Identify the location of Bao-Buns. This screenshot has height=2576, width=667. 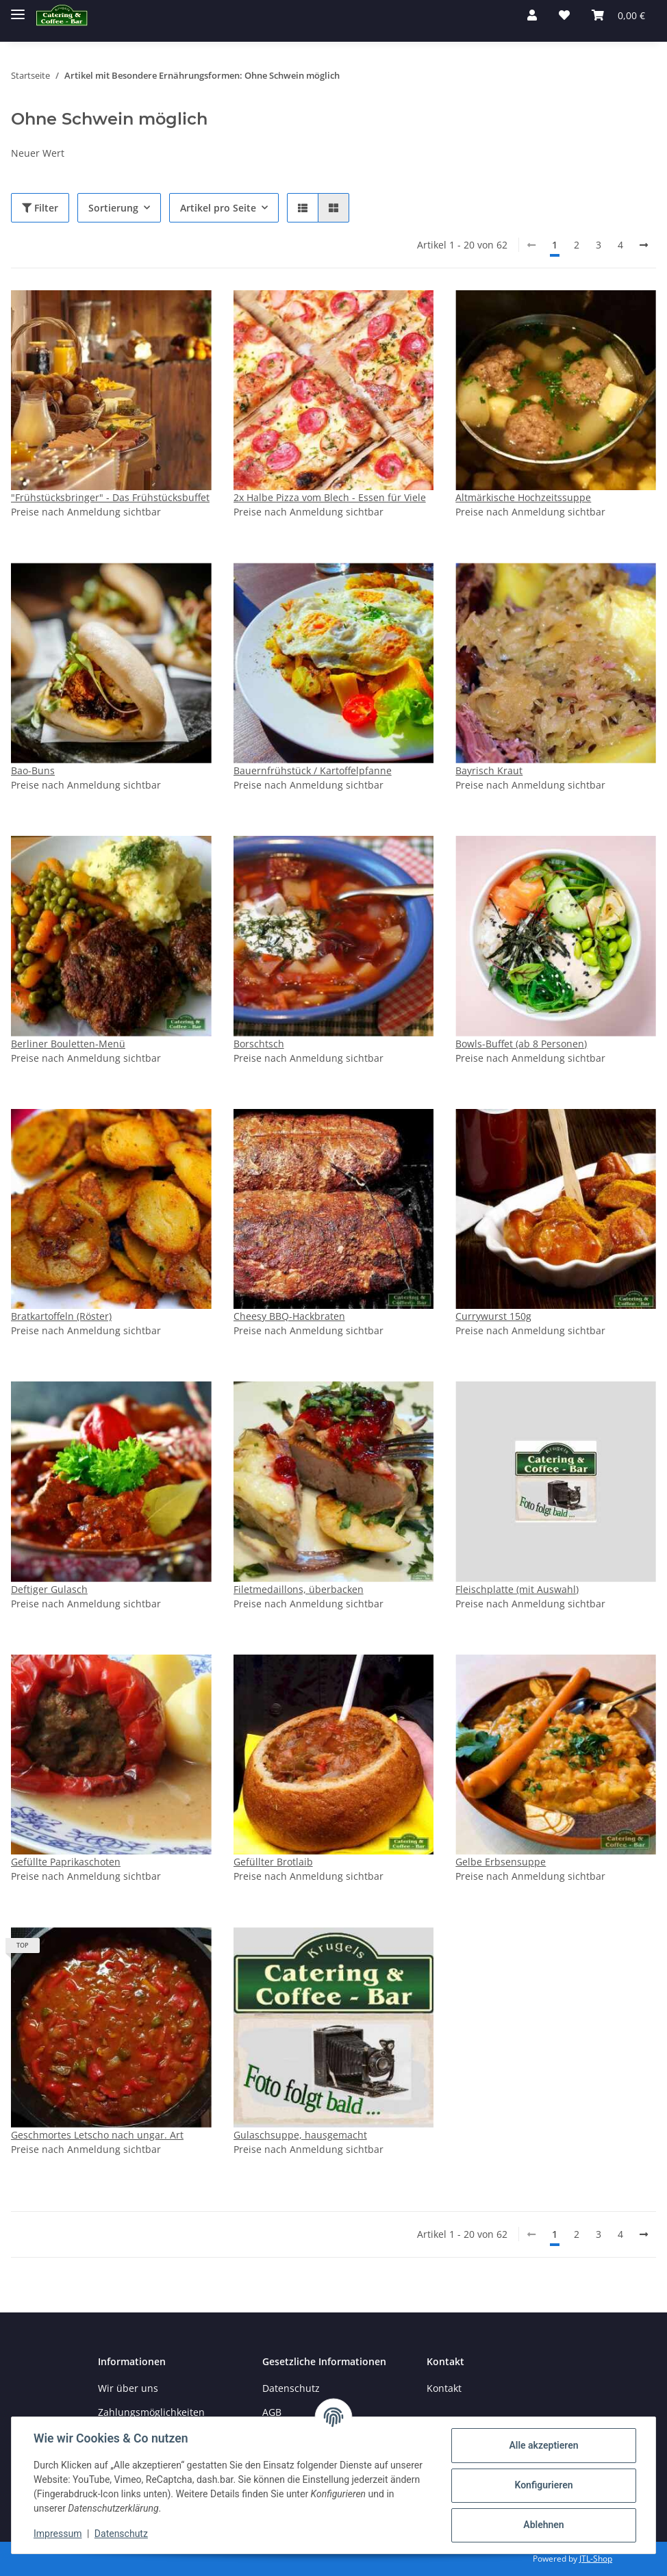
(33, 770).